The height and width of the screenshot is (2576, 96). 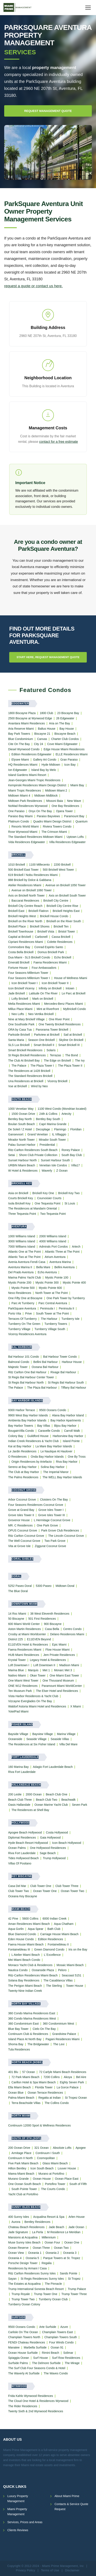 I want to click on Aqua Chatham, so click(x=63, y=1923).